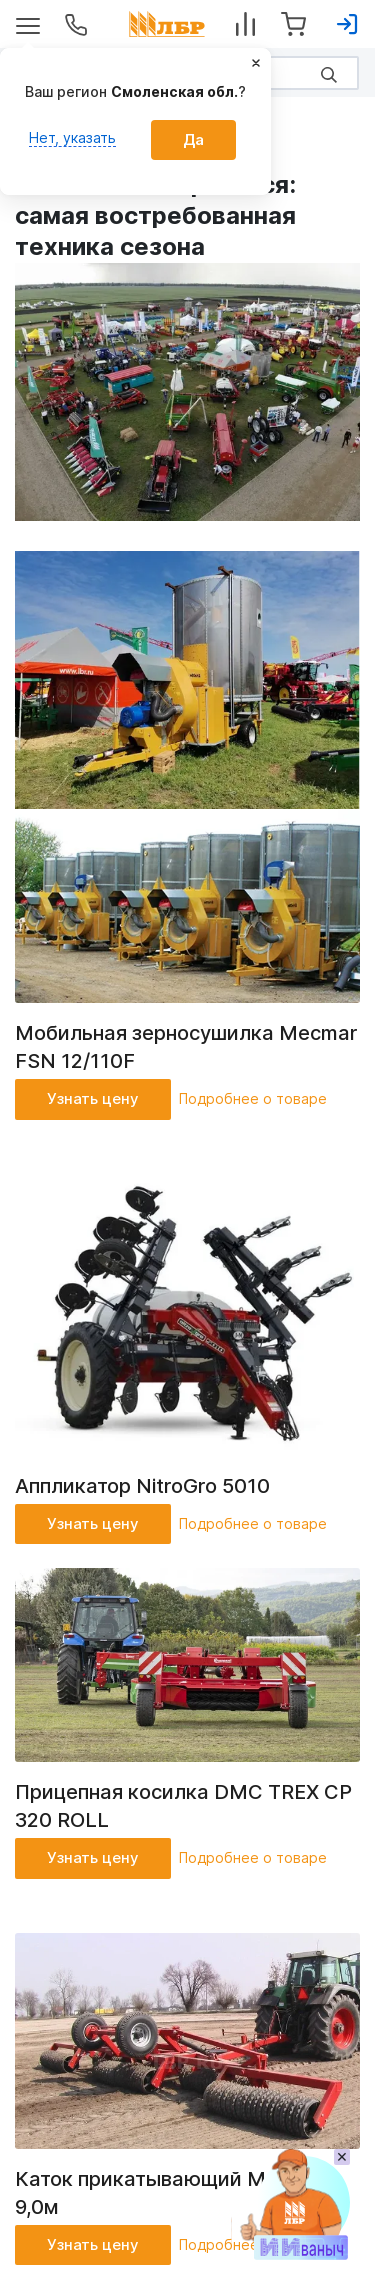 The image size is (375, 2289). Describe the element at coordinates (142, 1486) in the screenshot. I see `Аппликатор NitroGro 5010` at that location.